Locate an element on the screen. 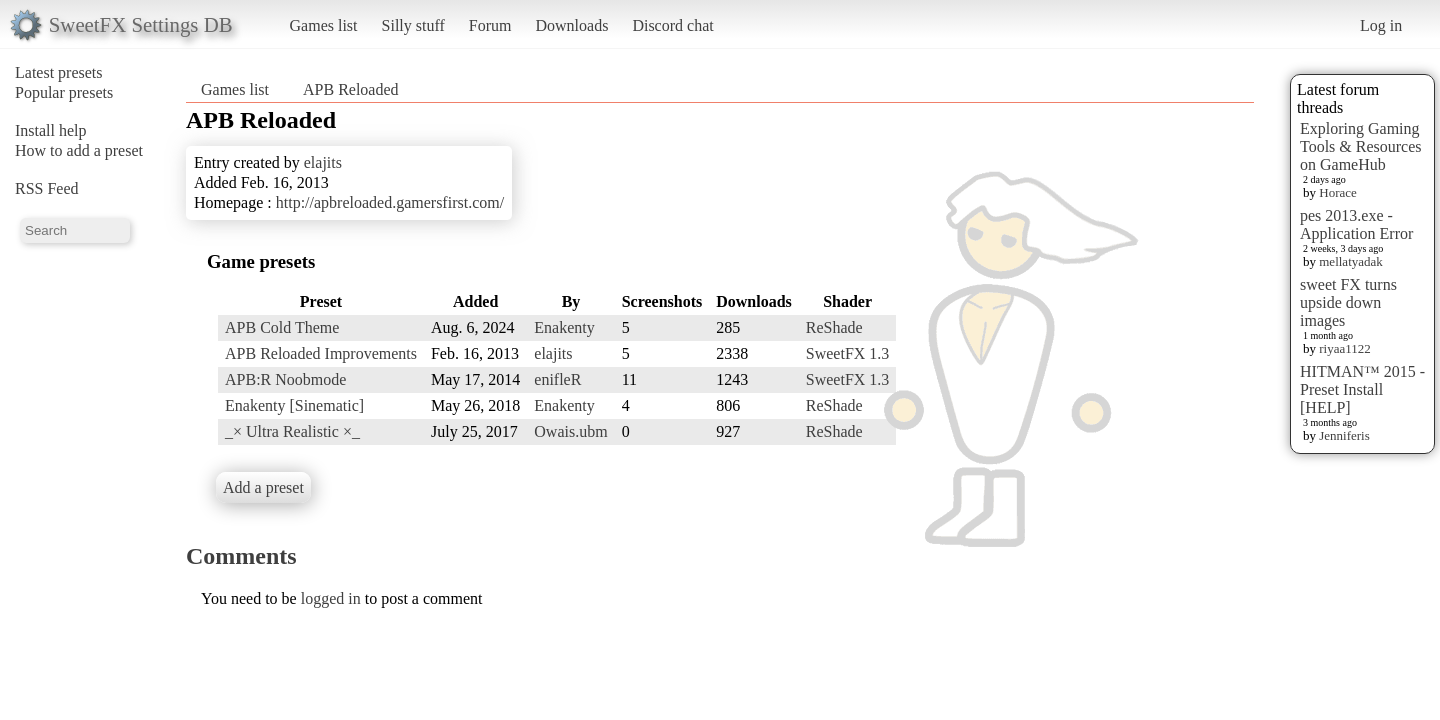 The width and height of the screenshot is (1440, 720). ReShade is located at coordinates (834, 327).